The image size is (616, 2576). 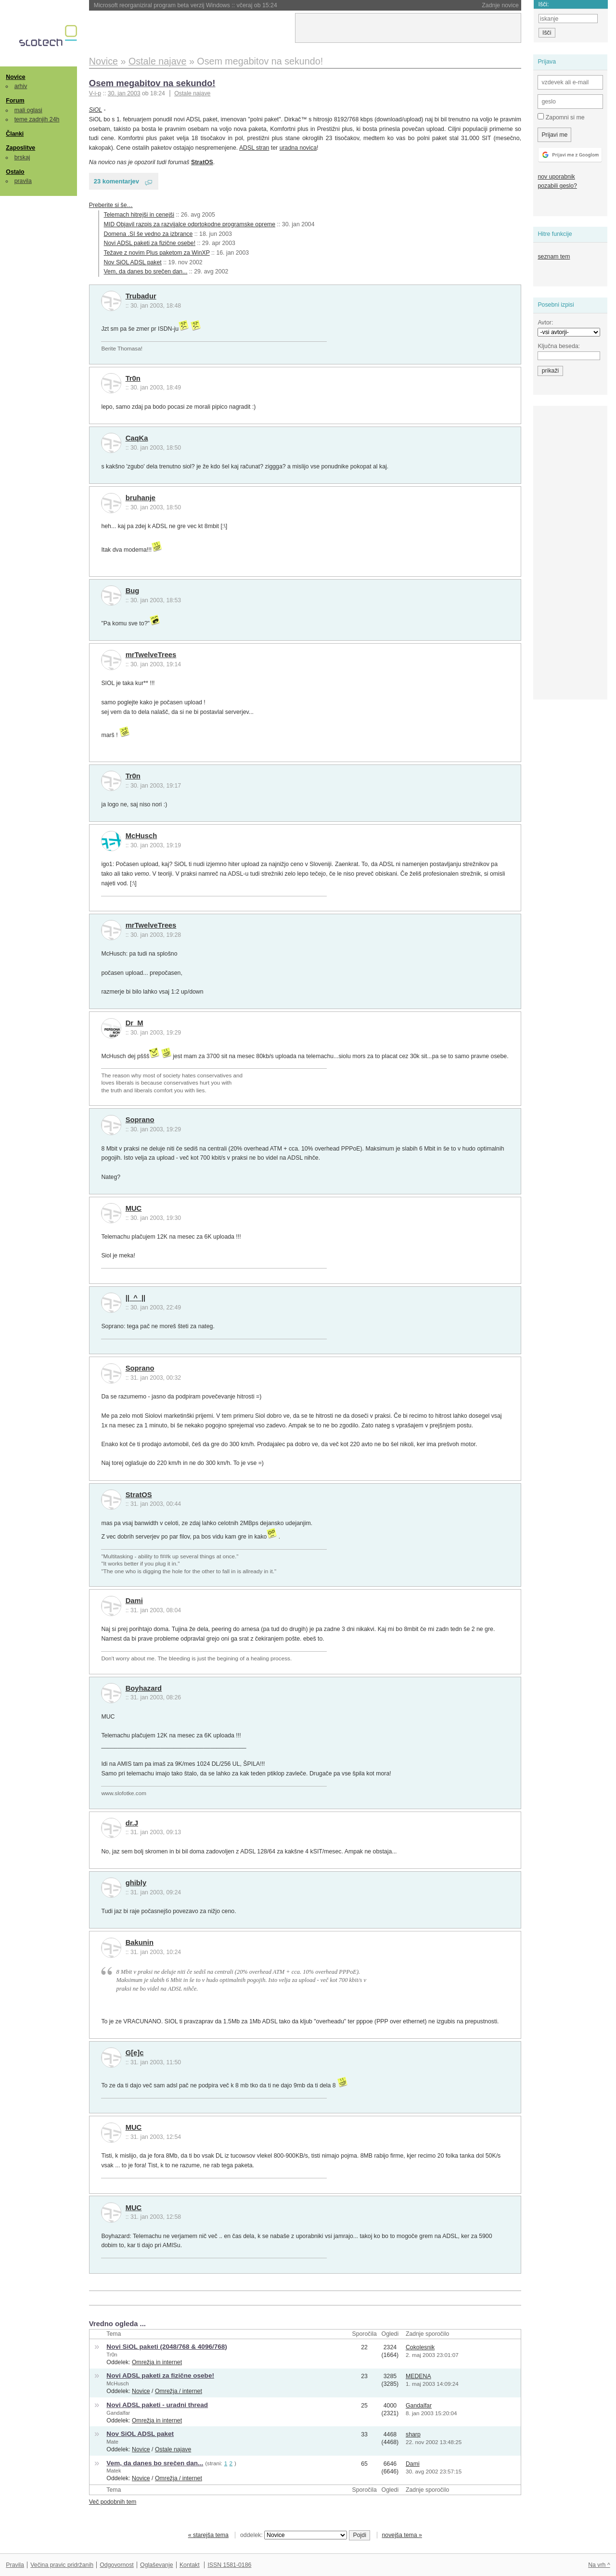 What do you see at coordinates (136, 1298) in the screenshot?
I see `||_^_||` at bounding box center [136, 1298].